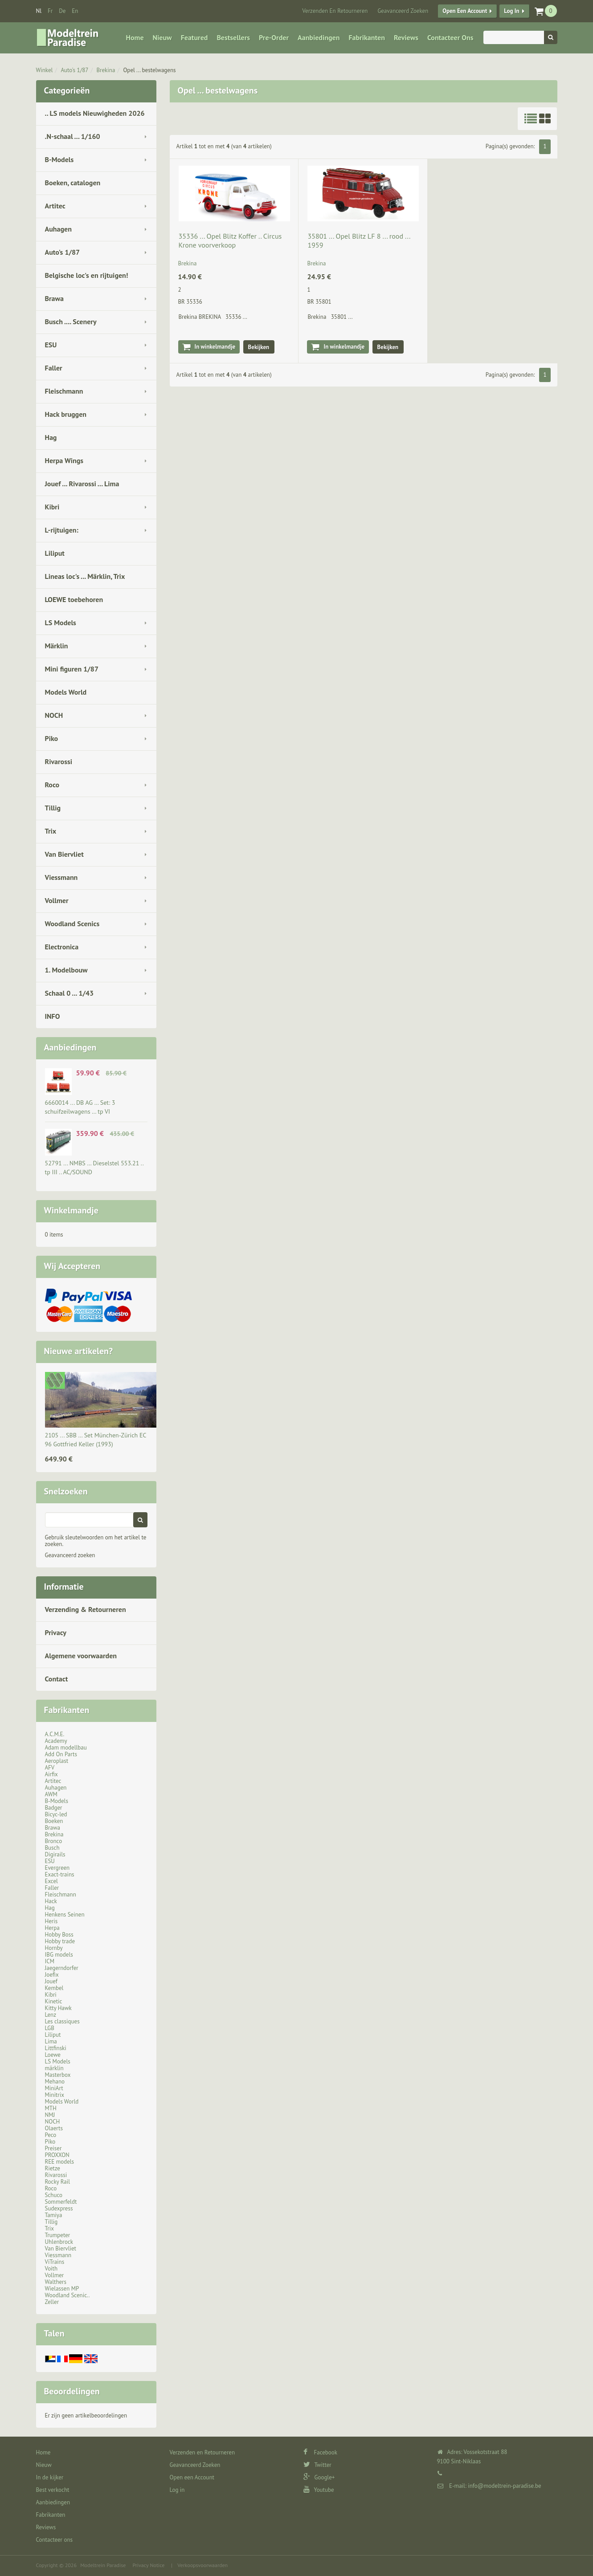 This screenshot has height=2576, width=593. What do you see at coordinates (64, 391) in the screenshot?
I see `Fleischmann` at bounding box center [64, 391].